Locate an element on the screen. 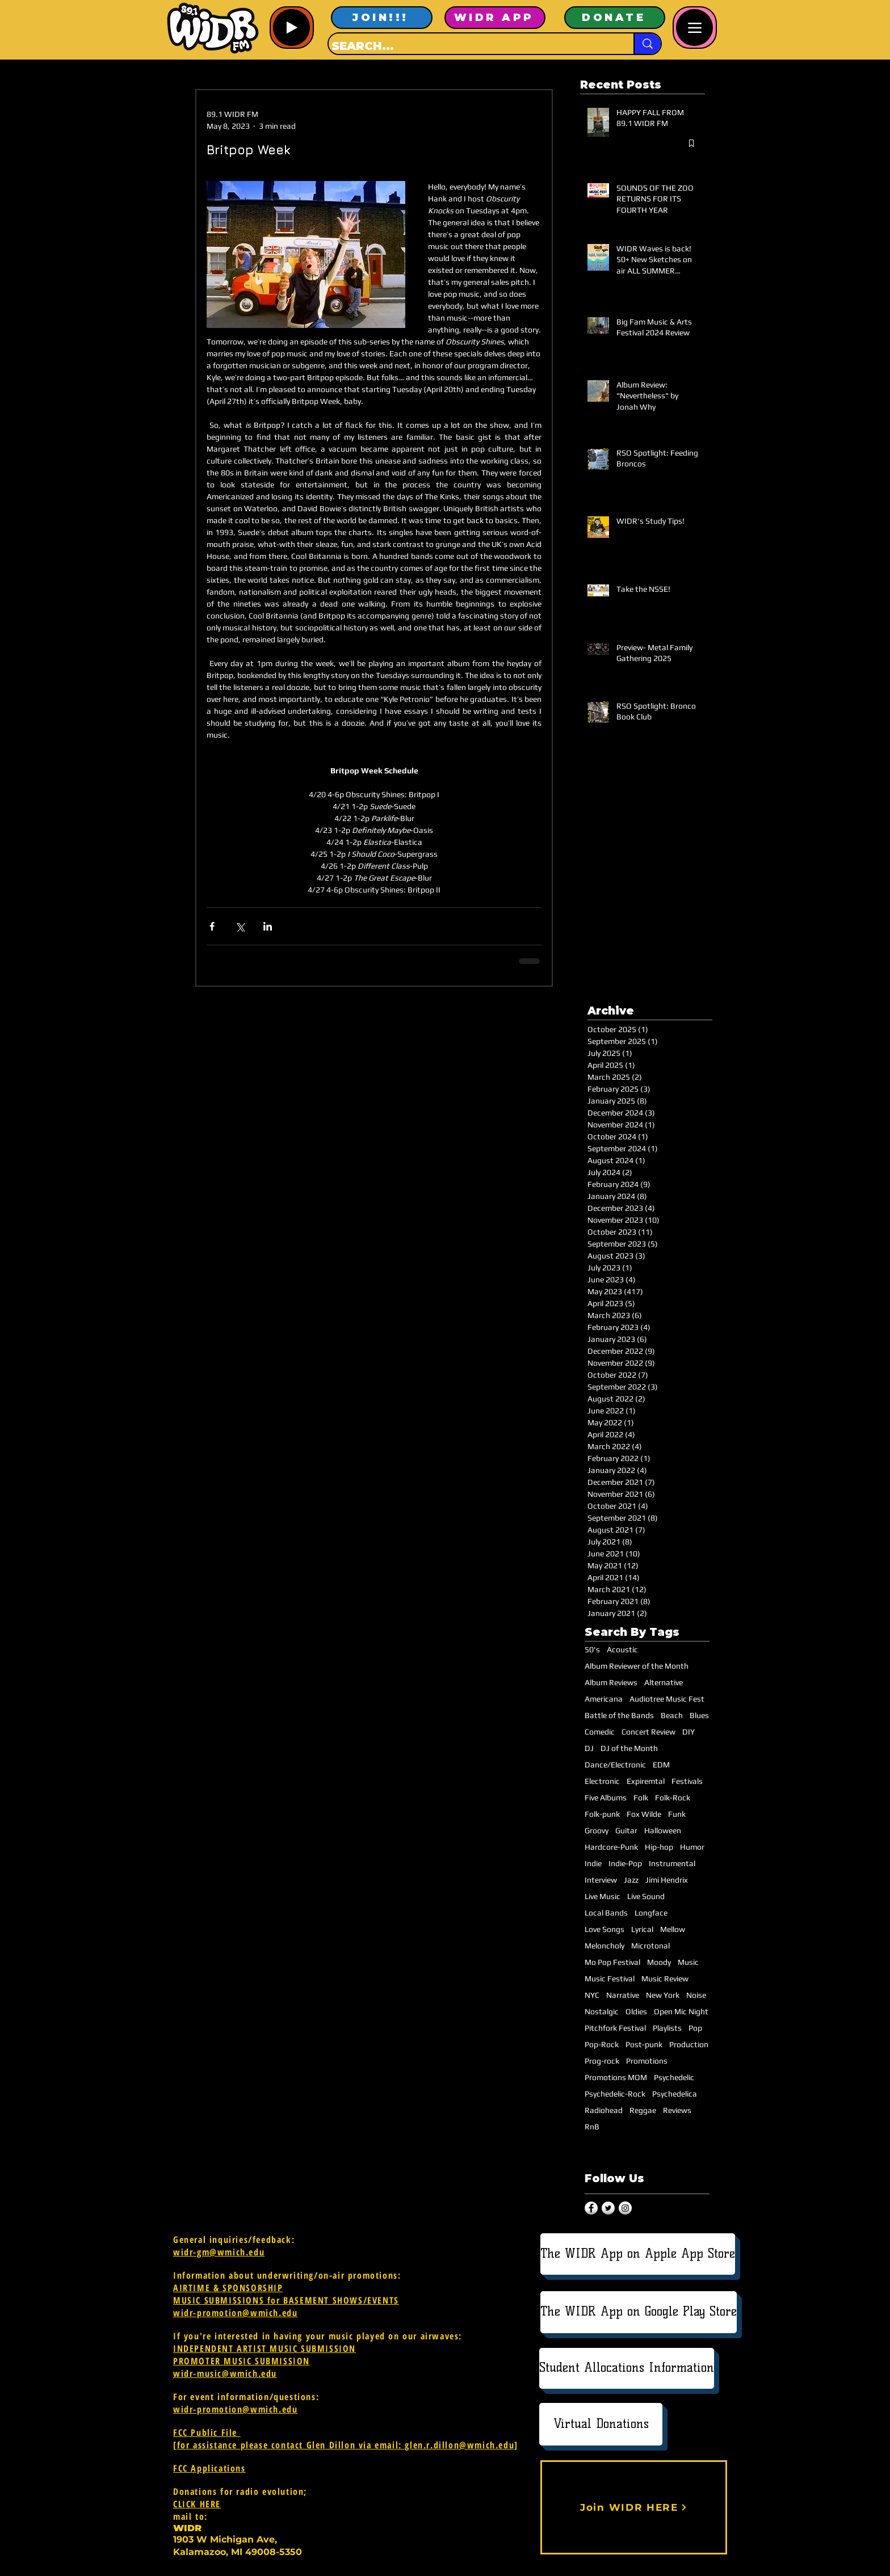  Acoustic is located at coordinates (622, 1649).